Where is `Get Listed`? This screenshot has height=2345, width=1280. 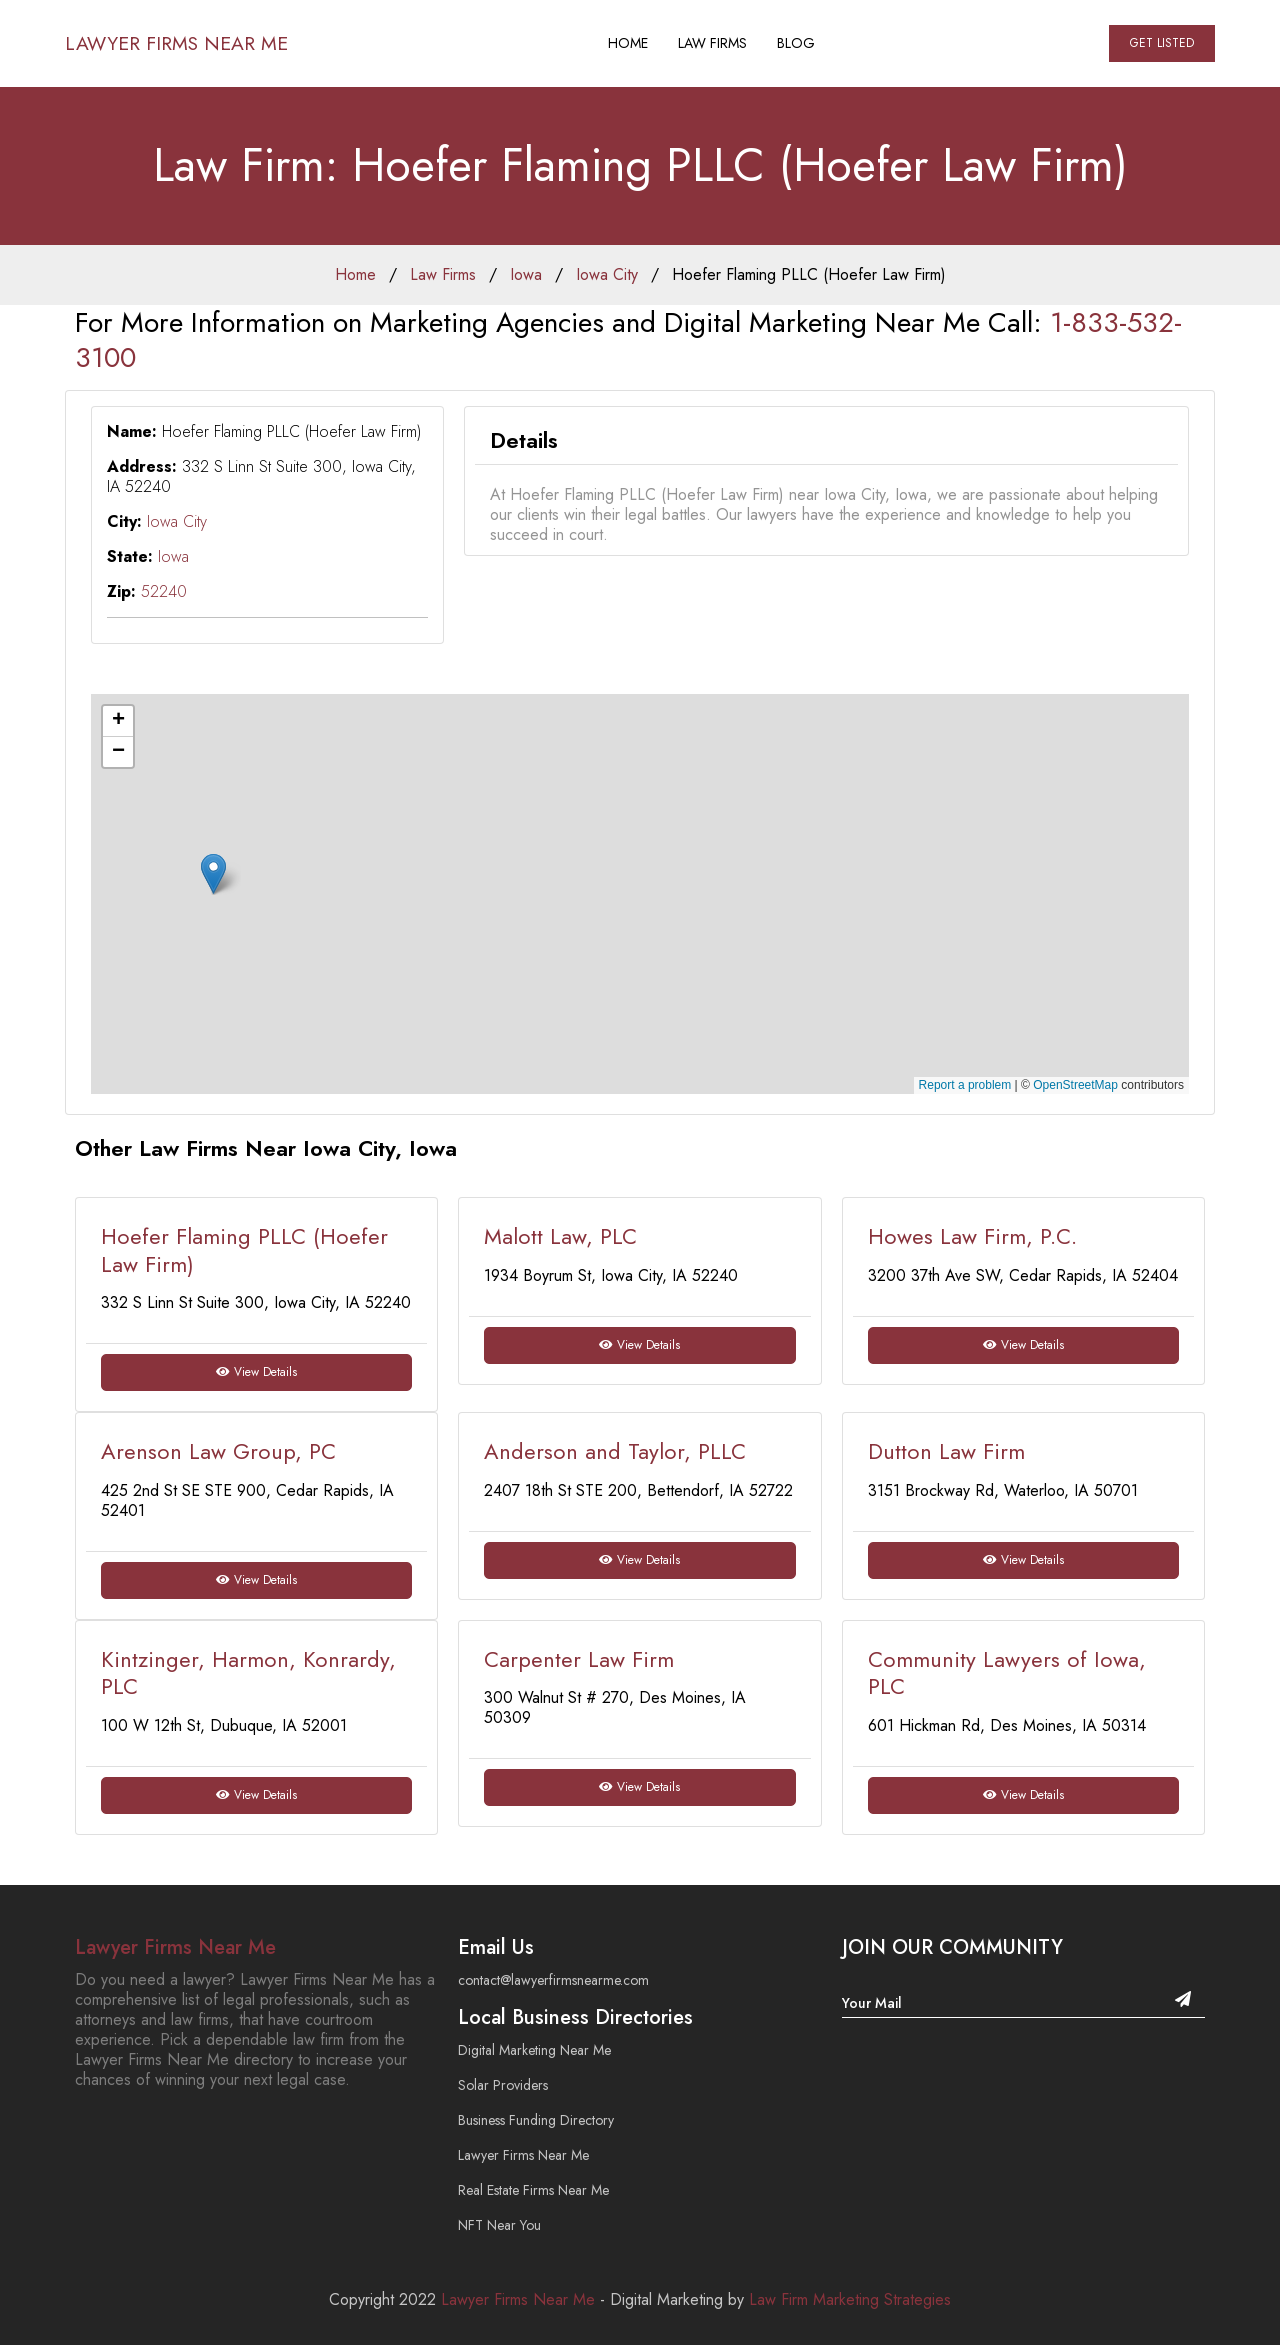
Get Listed is located at coordinates (1162, 43).